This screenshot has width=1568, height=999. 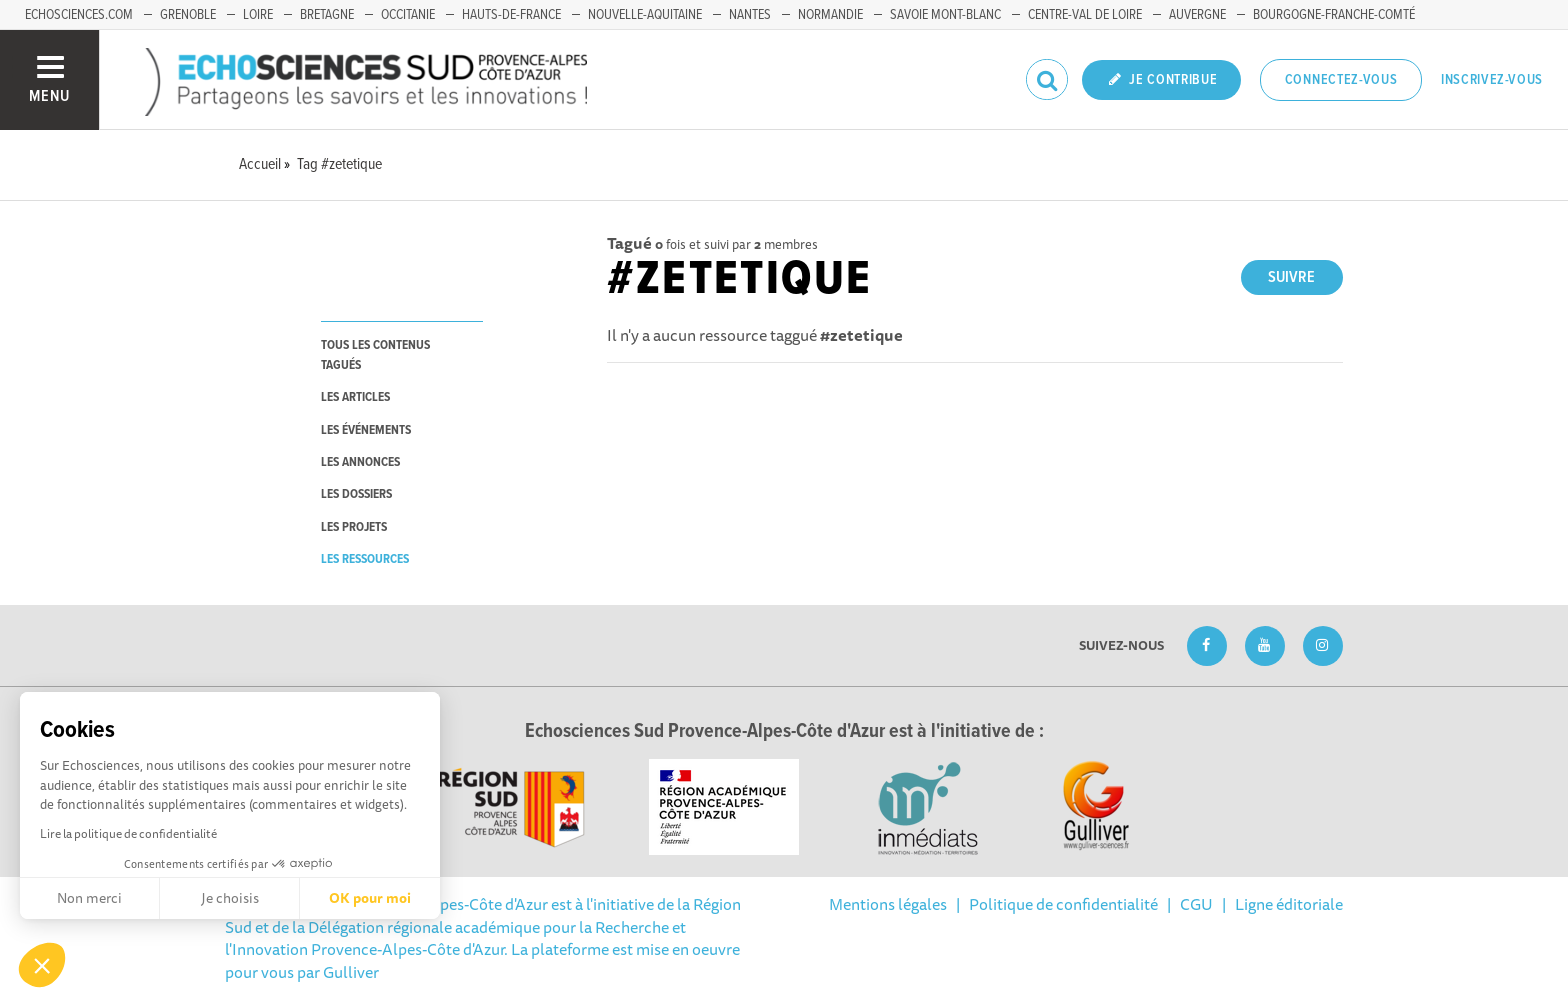 I want to click on tous les contenus tagués, so click(x=375, y=355).